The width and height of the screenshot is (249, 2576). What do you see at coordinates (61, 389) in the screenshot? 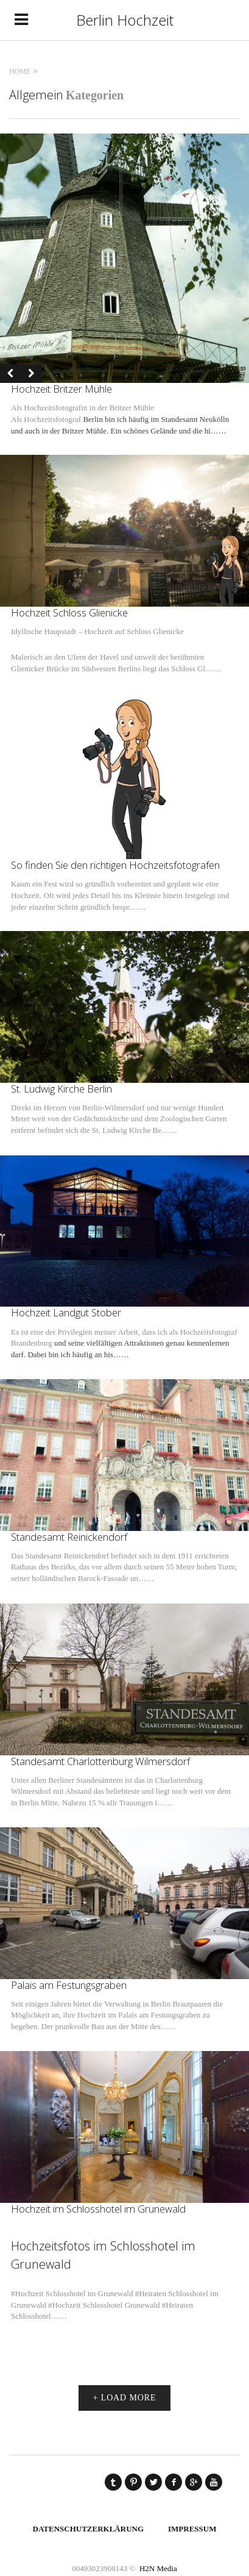
I see `Hochzeit Britzer Mühle` at bounding box center [61, 389].